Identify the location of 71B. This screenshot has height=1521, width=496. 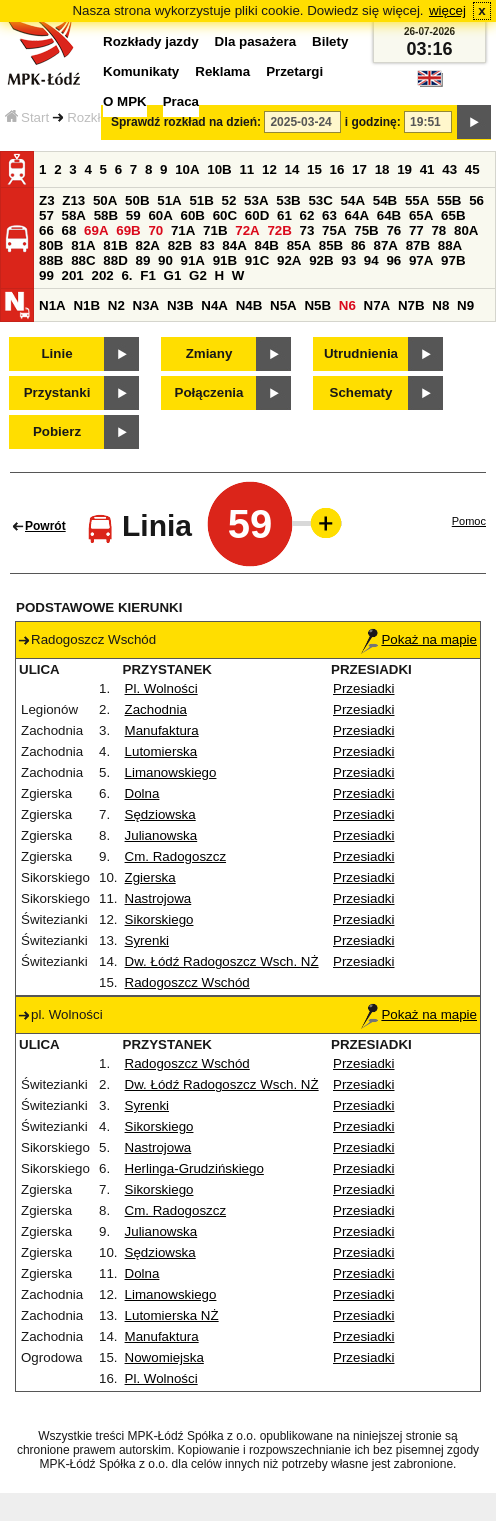
(215, 230).